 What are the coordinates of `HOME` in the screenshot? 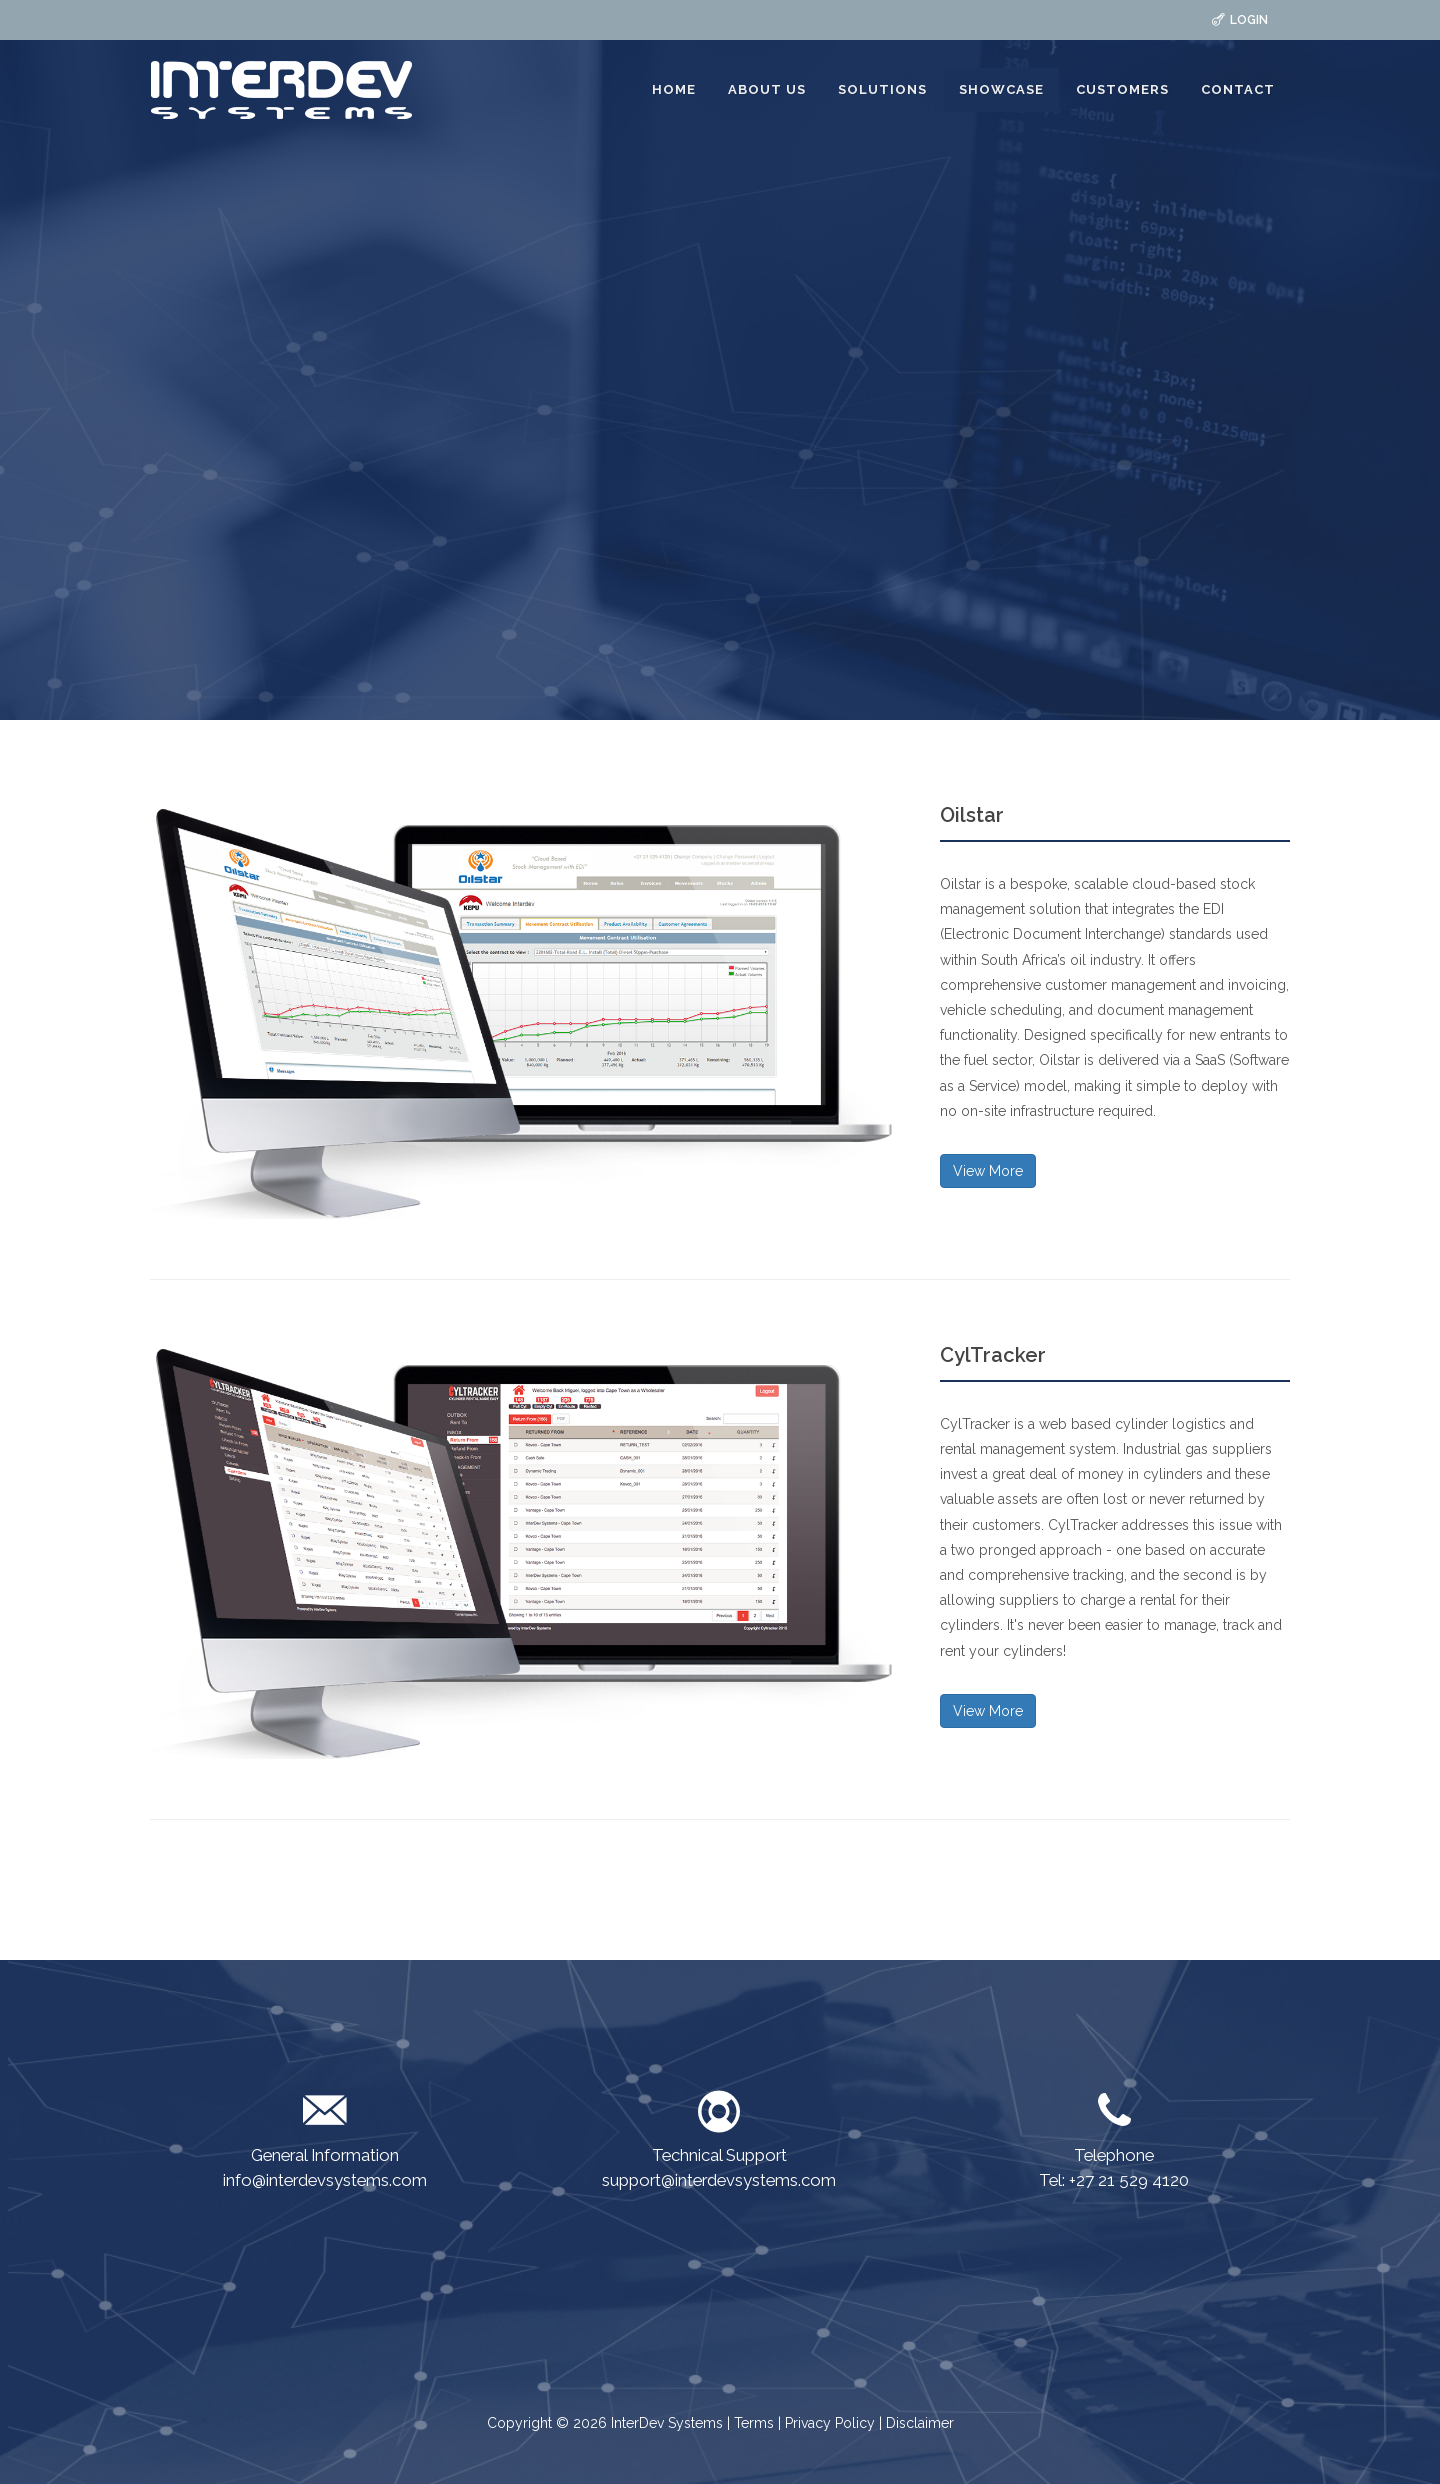 It's located at (674, 89).